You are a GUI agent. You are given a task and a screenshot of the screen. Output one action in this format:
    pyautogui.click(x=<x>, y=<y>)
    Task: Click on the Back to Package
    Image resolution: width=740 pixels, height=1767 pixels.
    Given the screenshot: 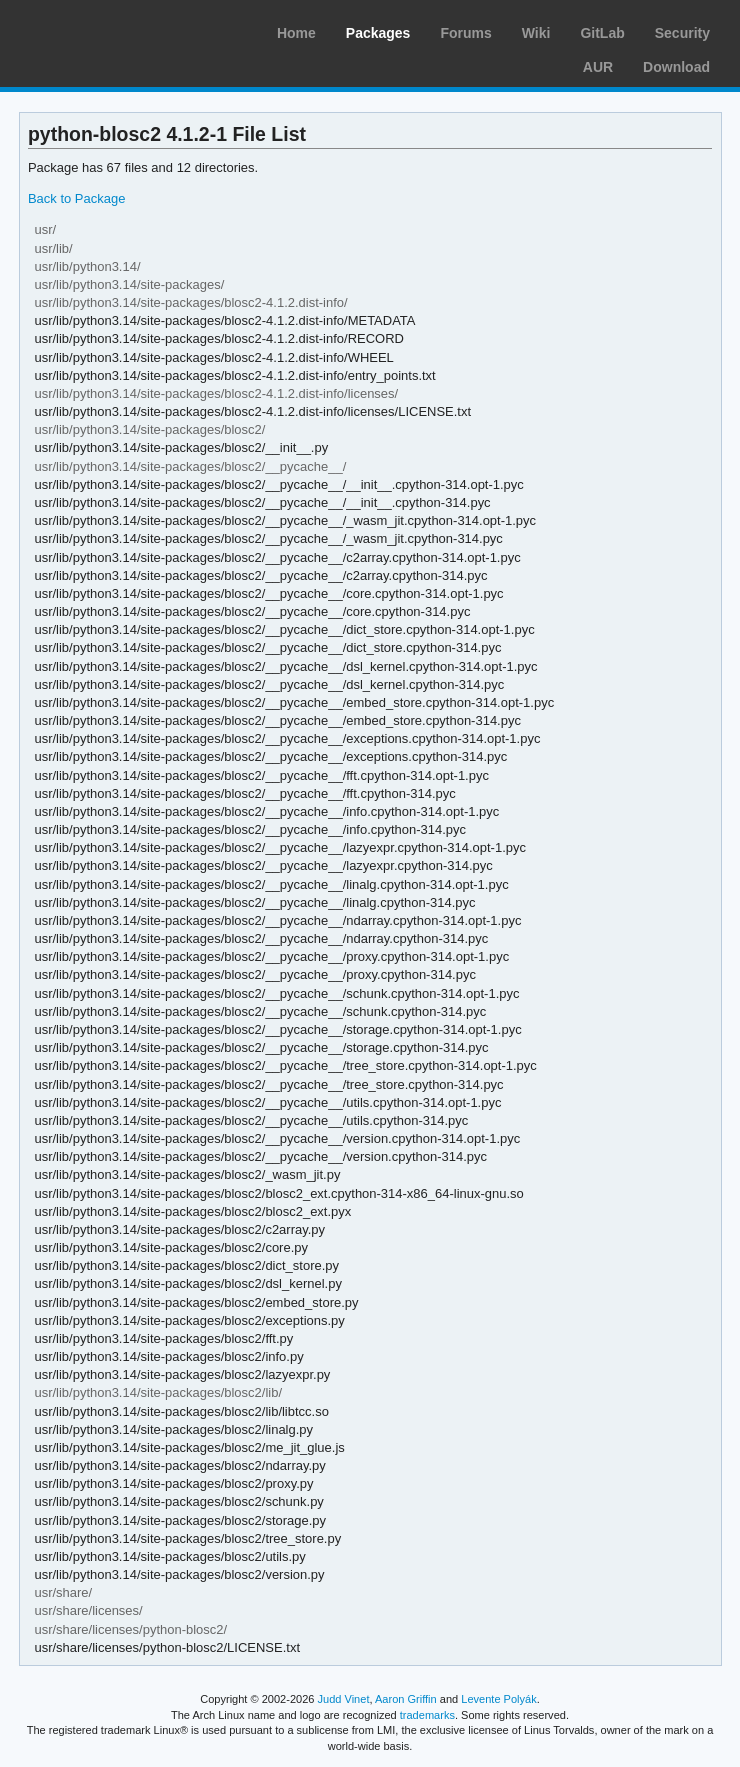 What is the action you would take?
    pyautogui.click(x=76, y=198)
    